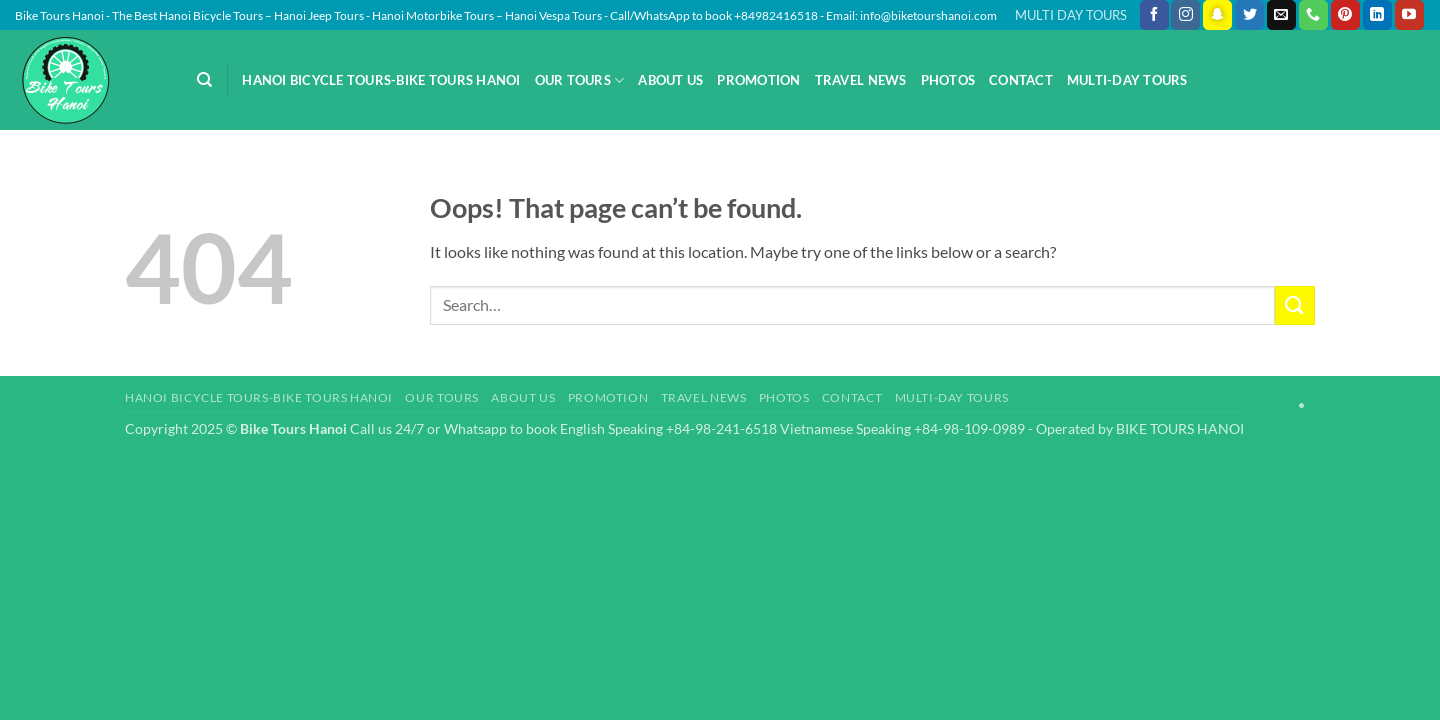 This screenshot has height=720, width=1440. What do you see at coordinates (1249, 15) in the screenshot?
I see `[Follow on Twitter]` at bounding box center [1249, 15].